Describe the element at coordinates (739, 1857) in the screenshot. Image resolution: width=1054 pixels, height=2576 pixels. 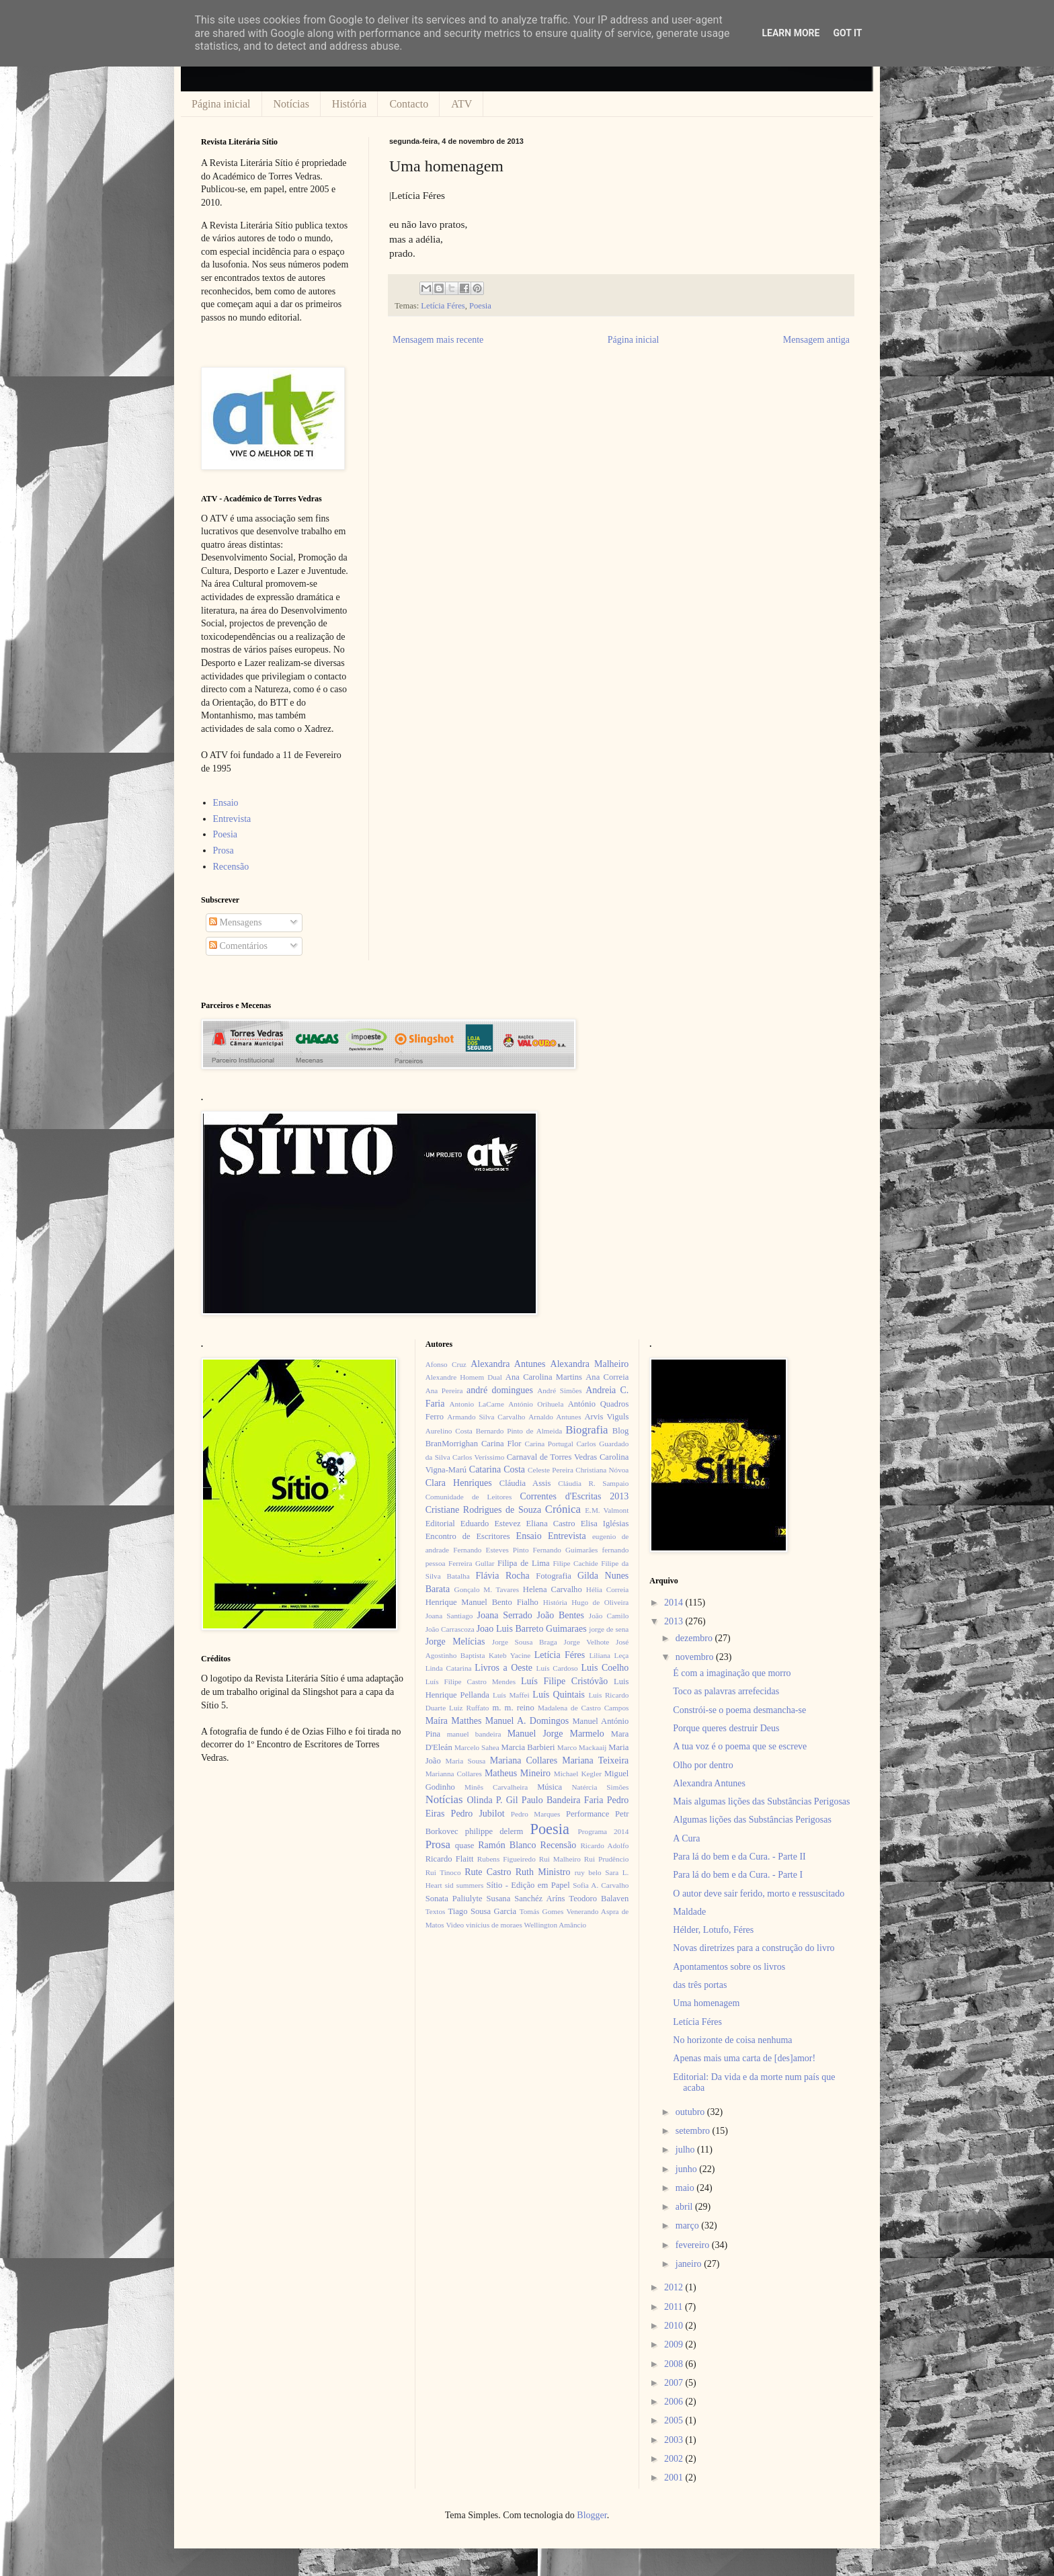
I see `Para lá do bem e da Cura. - Parte II` at that location.